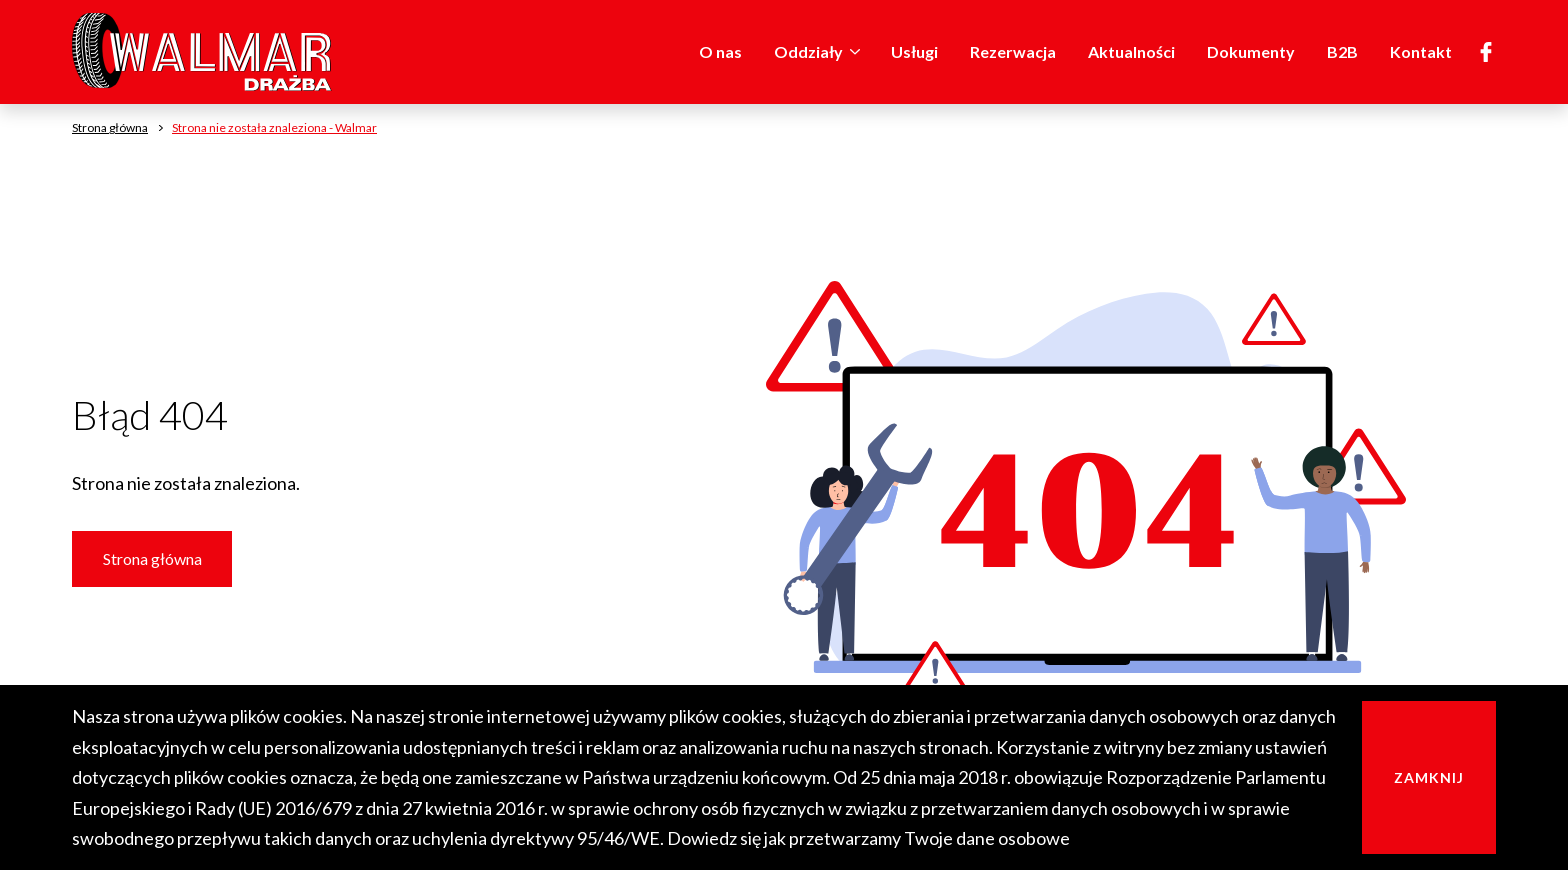 The height and width of the screenshot is (870, 1568). What do you see at coordinates (1013, 51) in the screenshot?
I see `Rezerwacja` at bounding box center [1013, 51].